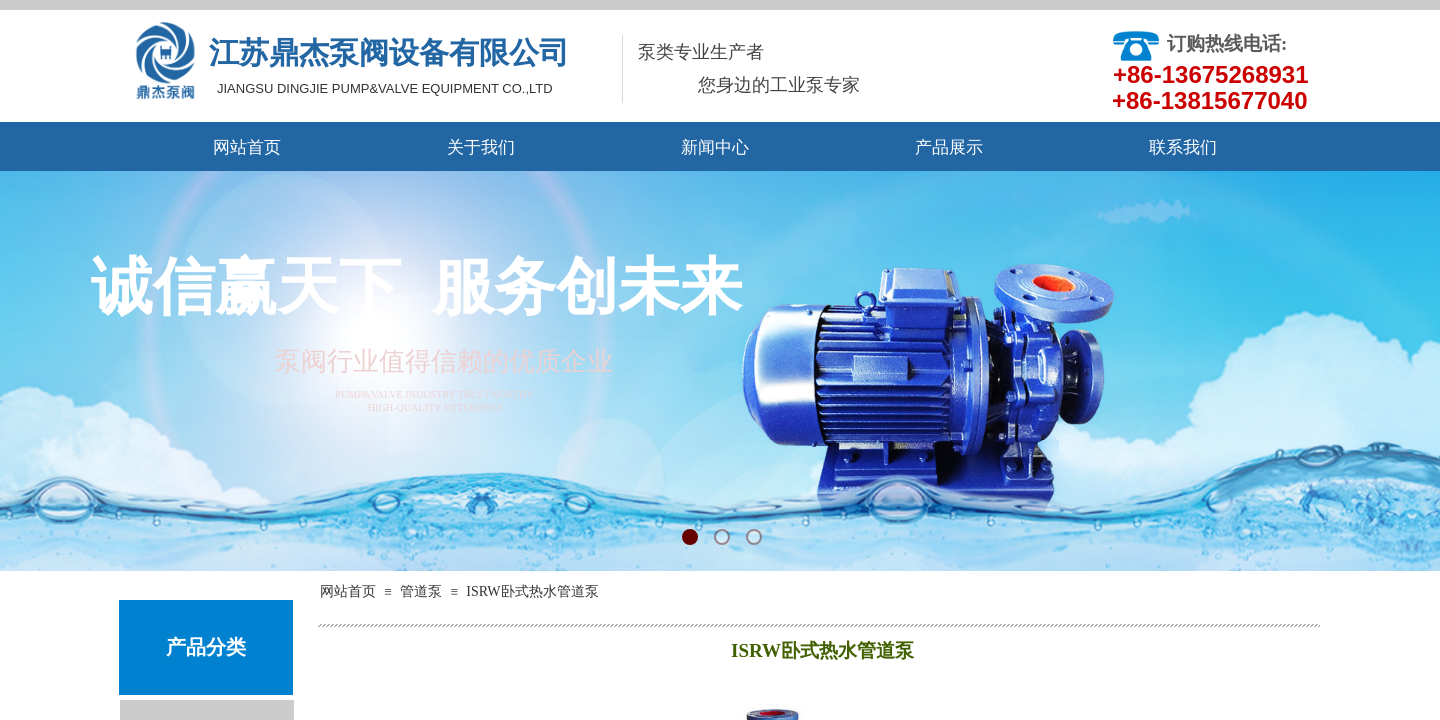 This screenshot has width=1440, height=720. What do you see at coordinates (715, 147) in the screenshot?
I see `新闻中心` at bounding box center [715, 147].